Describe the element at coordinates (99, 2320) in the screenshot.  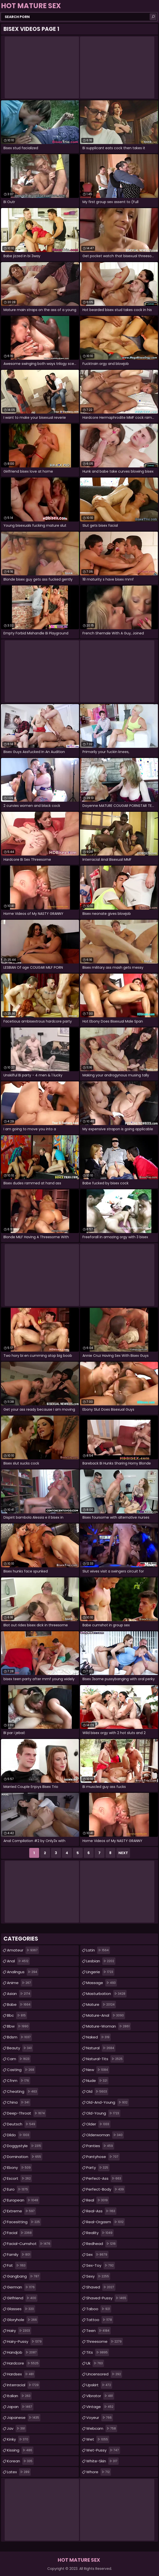
I see `tattoo` at that location.